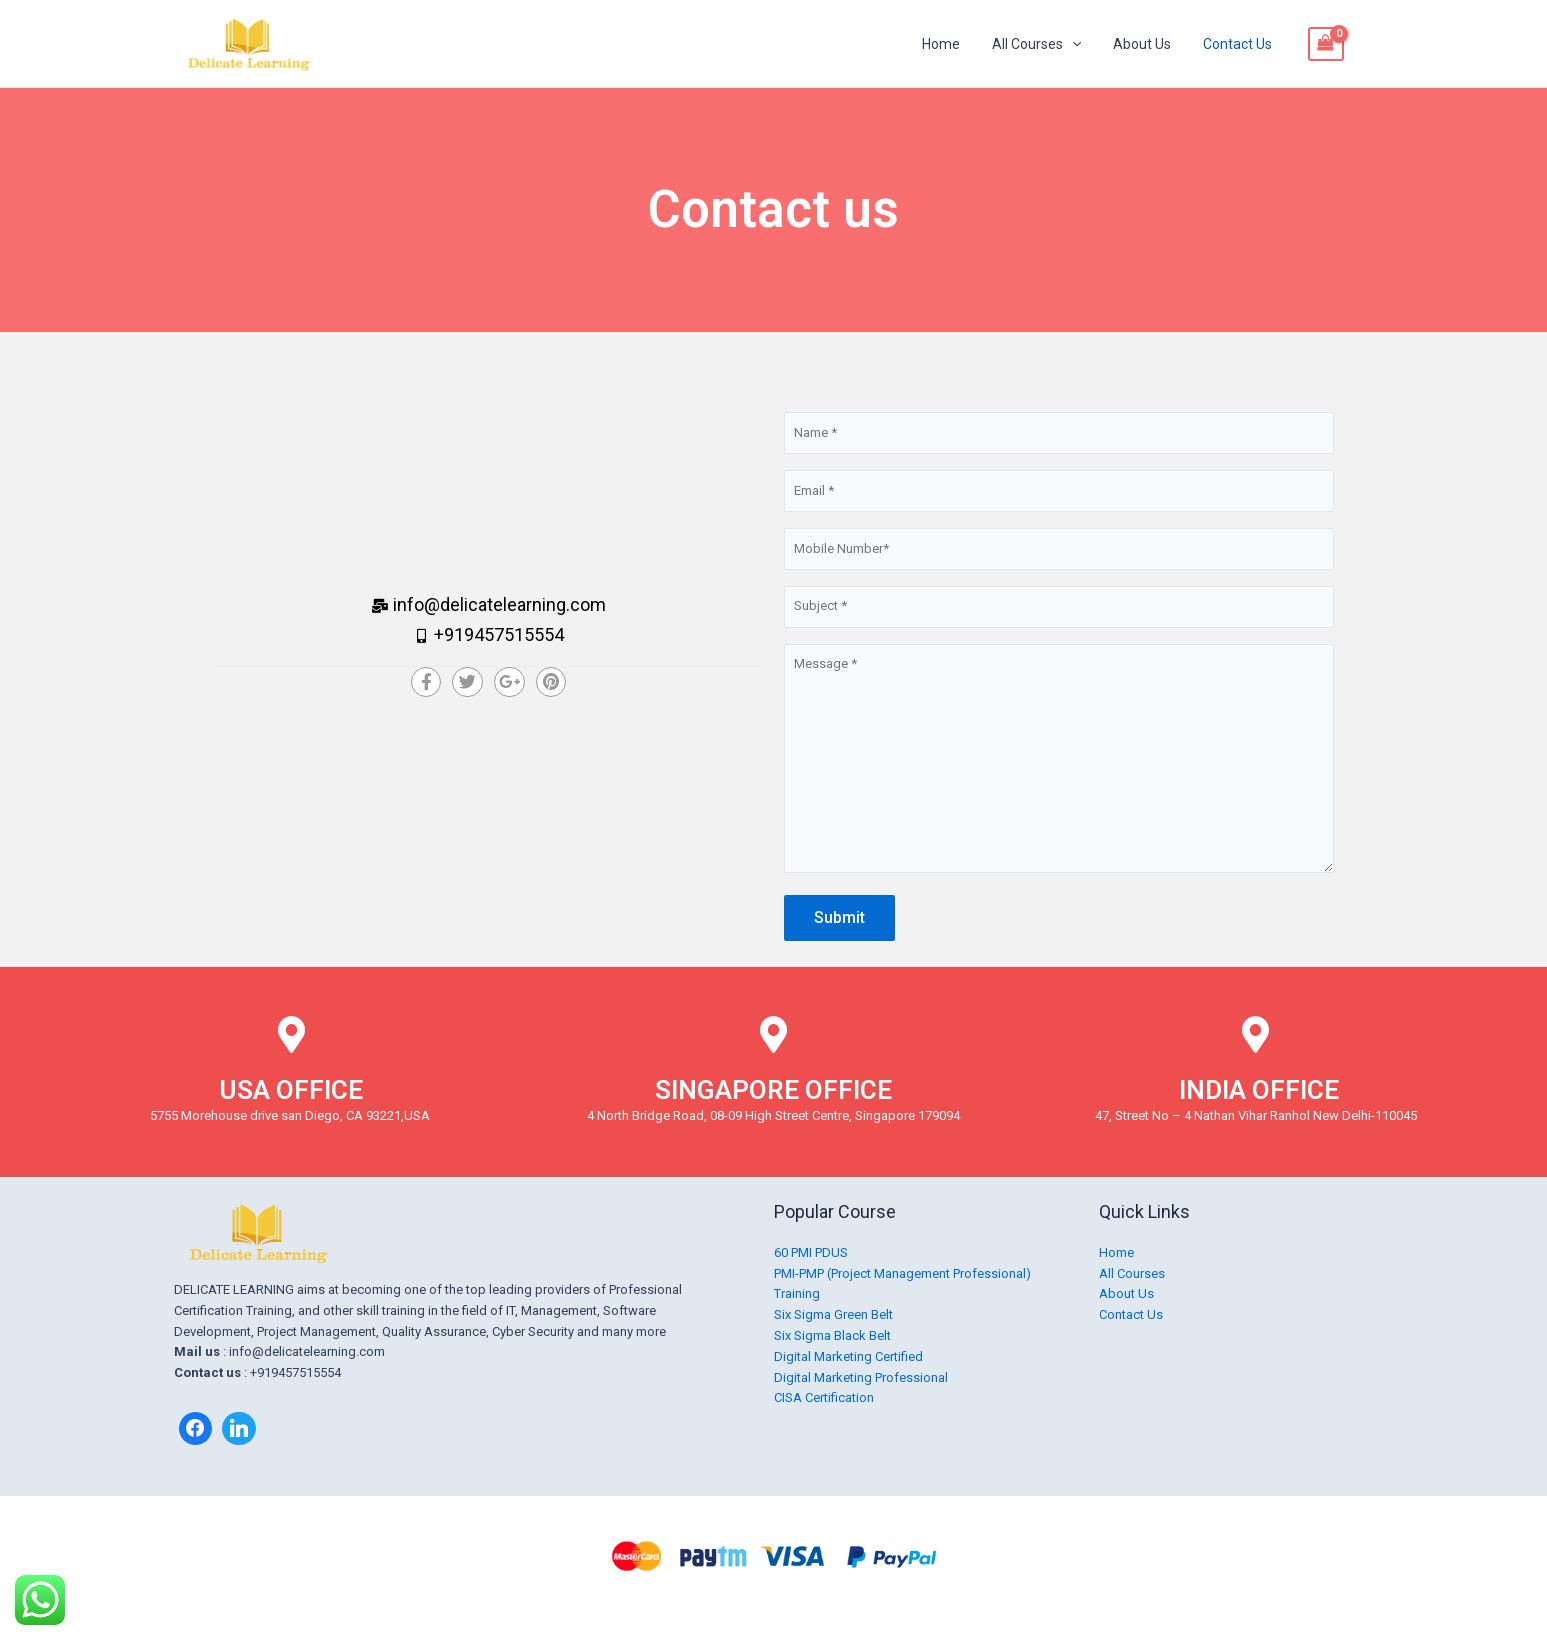  I want to click on Digital Marketing Certified, so click(848, 1356).